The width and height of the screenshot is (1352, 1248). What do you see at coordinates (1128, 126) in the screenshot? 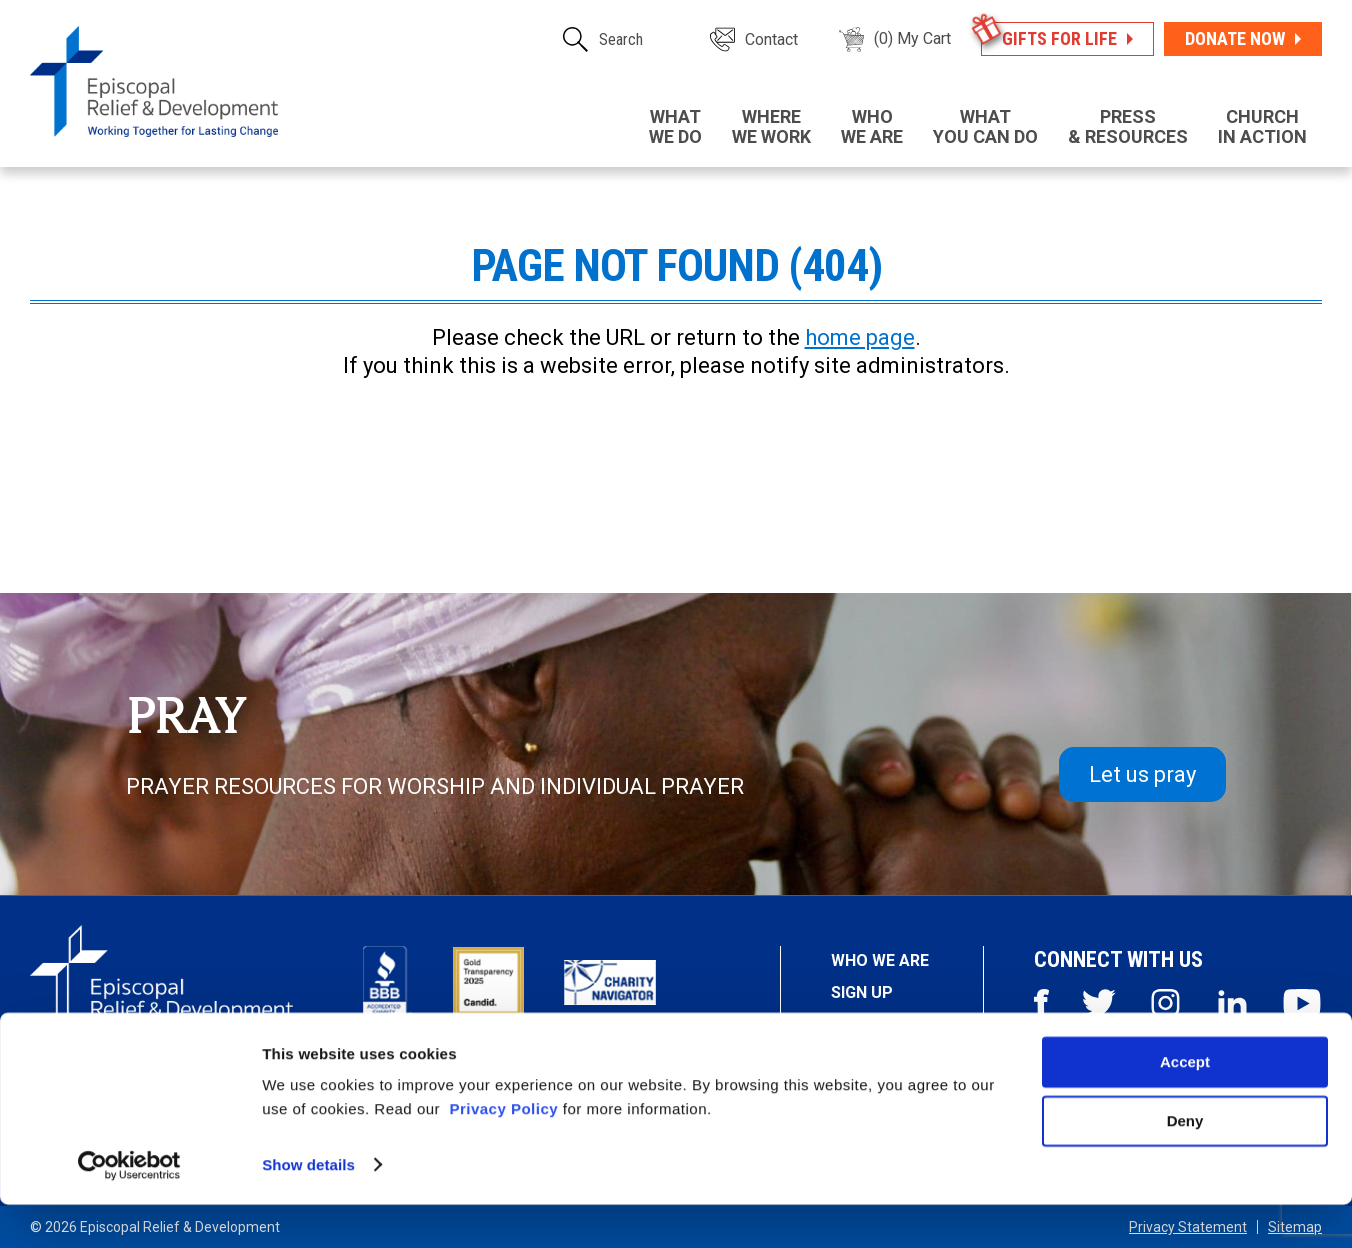
I see `& Resources` at bounding box center [1128, 126].